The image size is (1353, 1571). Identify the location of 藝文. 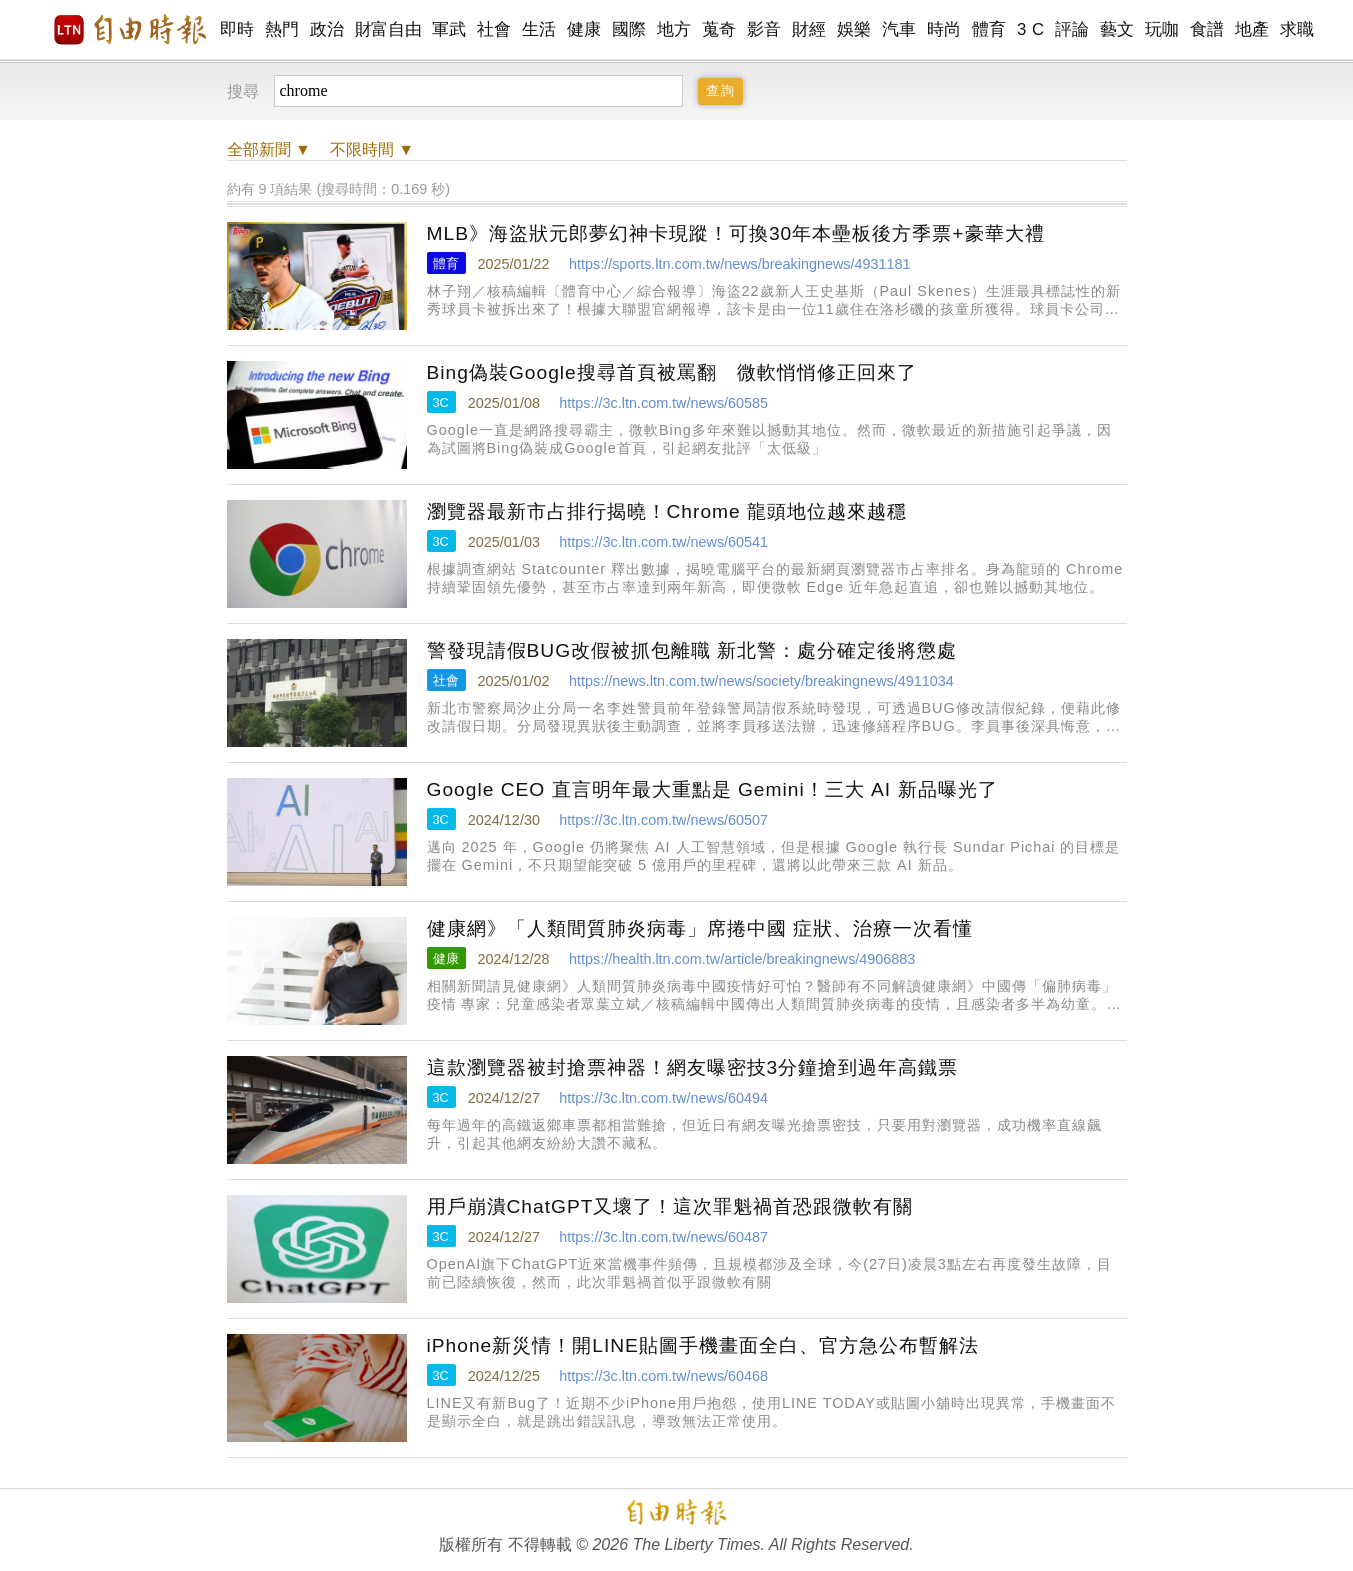
(1117, 29).